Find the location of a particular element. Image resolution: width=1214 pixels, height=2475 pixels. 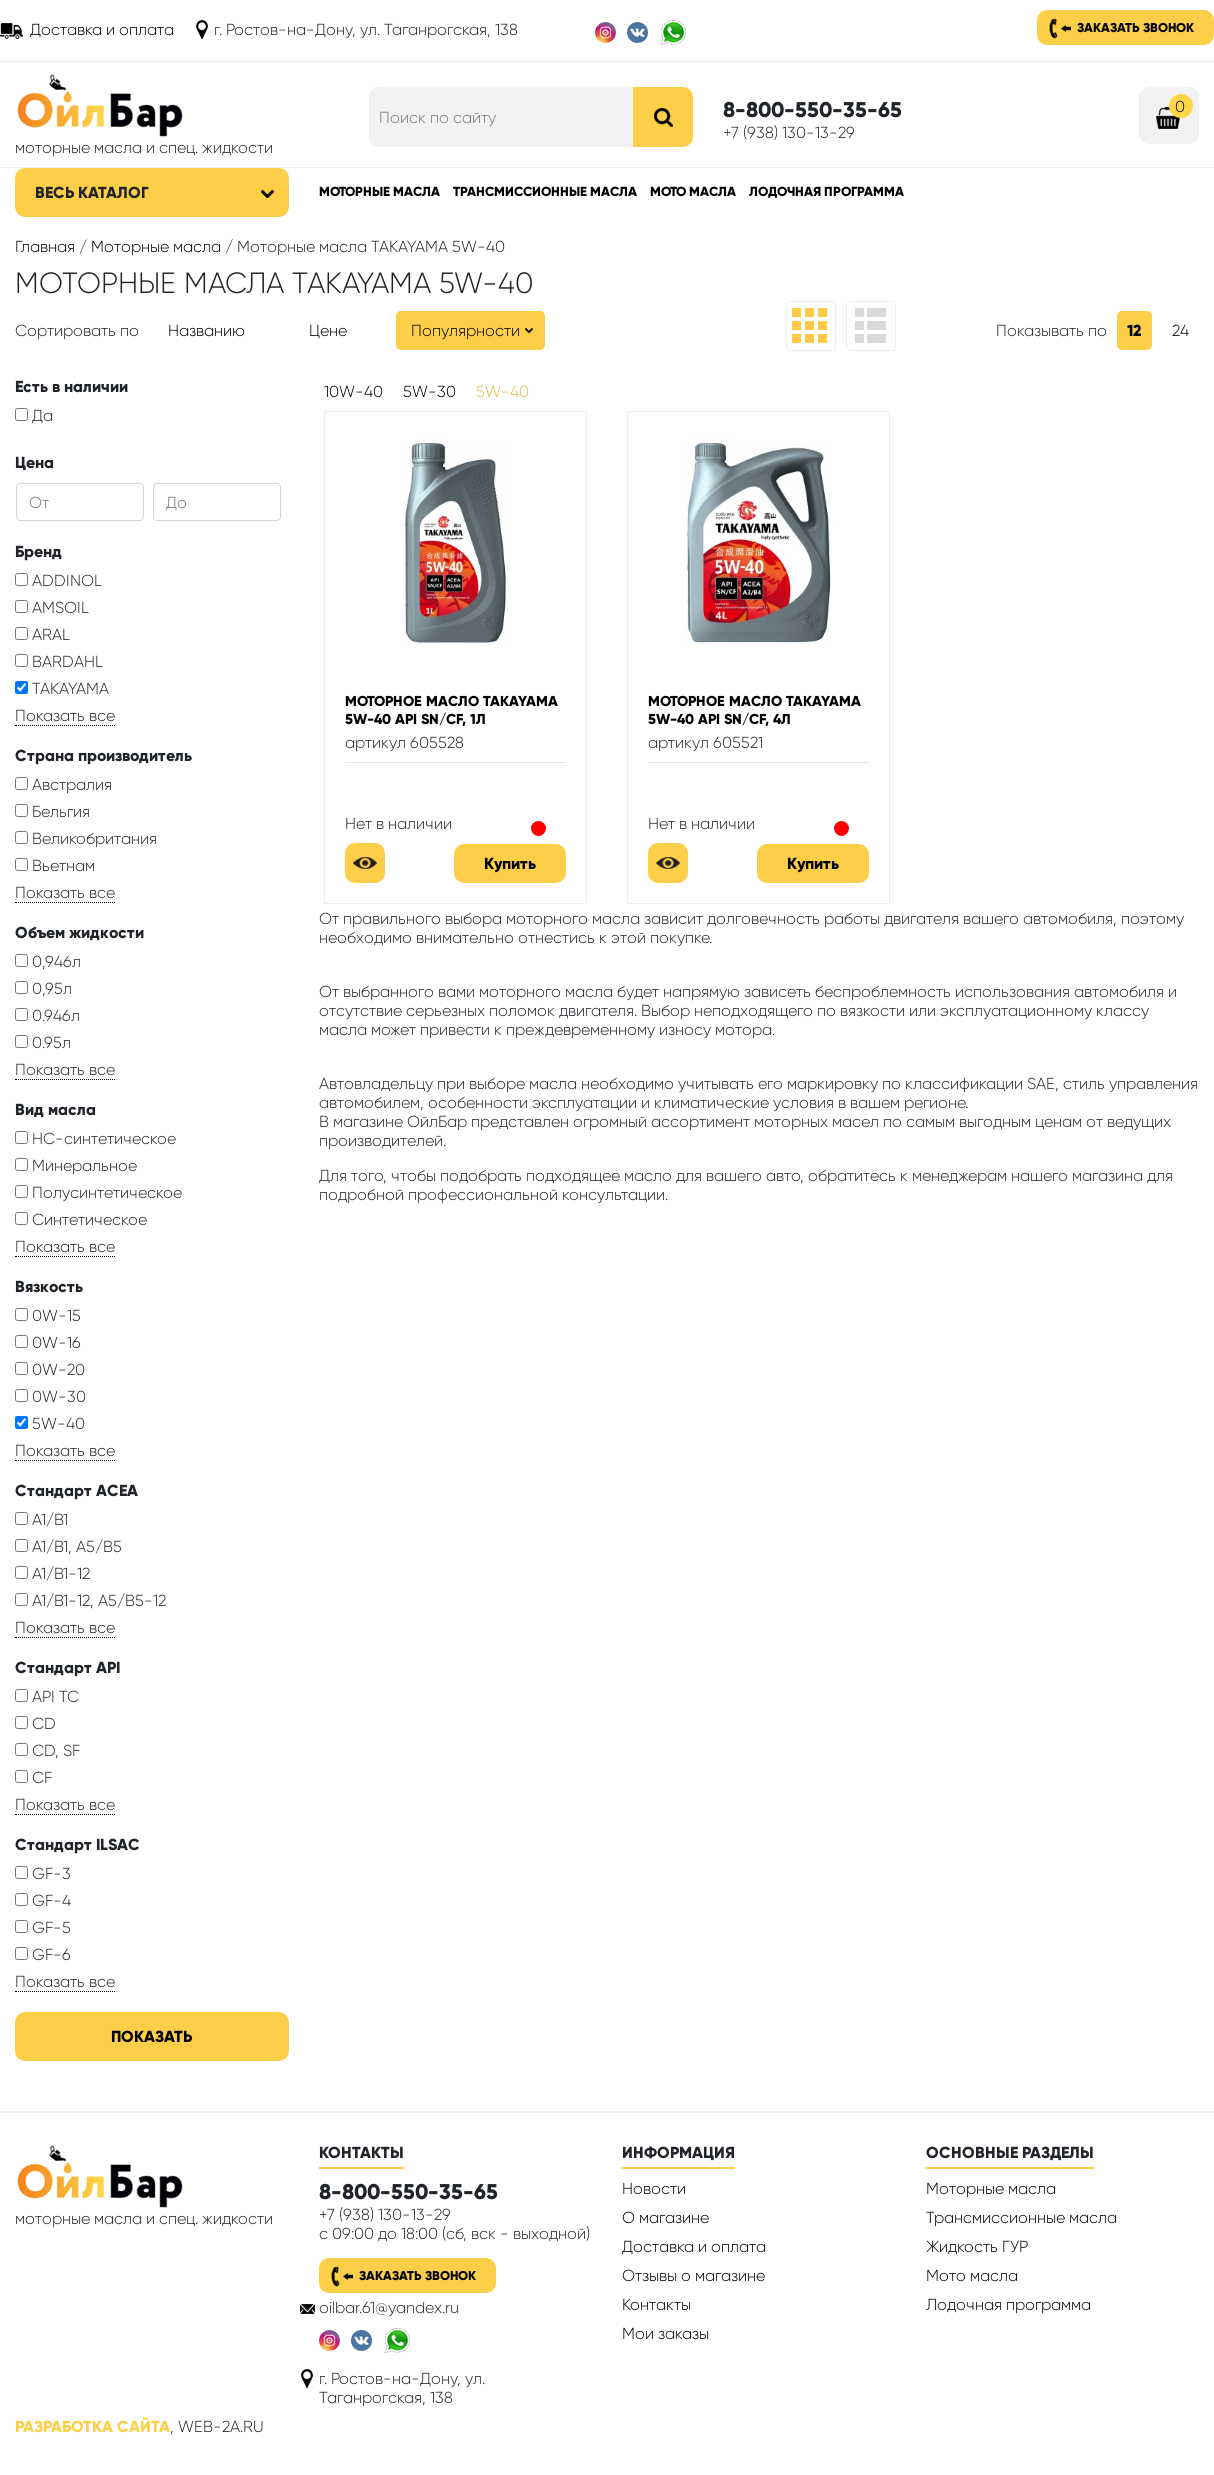

GF-3 is located at coordinates (43, 1873).